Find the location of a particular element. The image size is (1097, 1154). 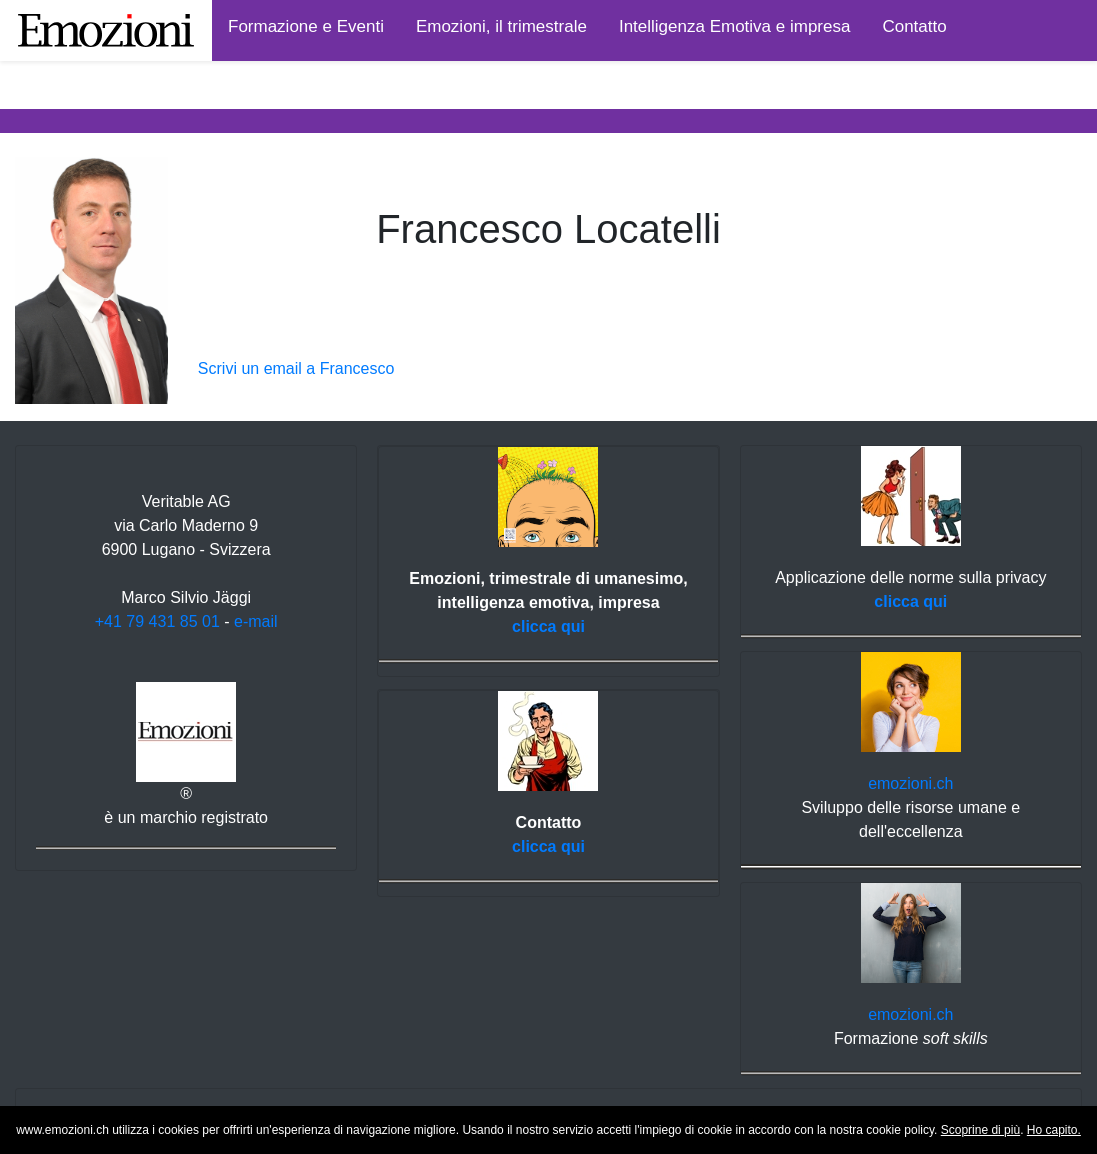

Scrivi un email a Francesco is located at coordinates (296, 368).